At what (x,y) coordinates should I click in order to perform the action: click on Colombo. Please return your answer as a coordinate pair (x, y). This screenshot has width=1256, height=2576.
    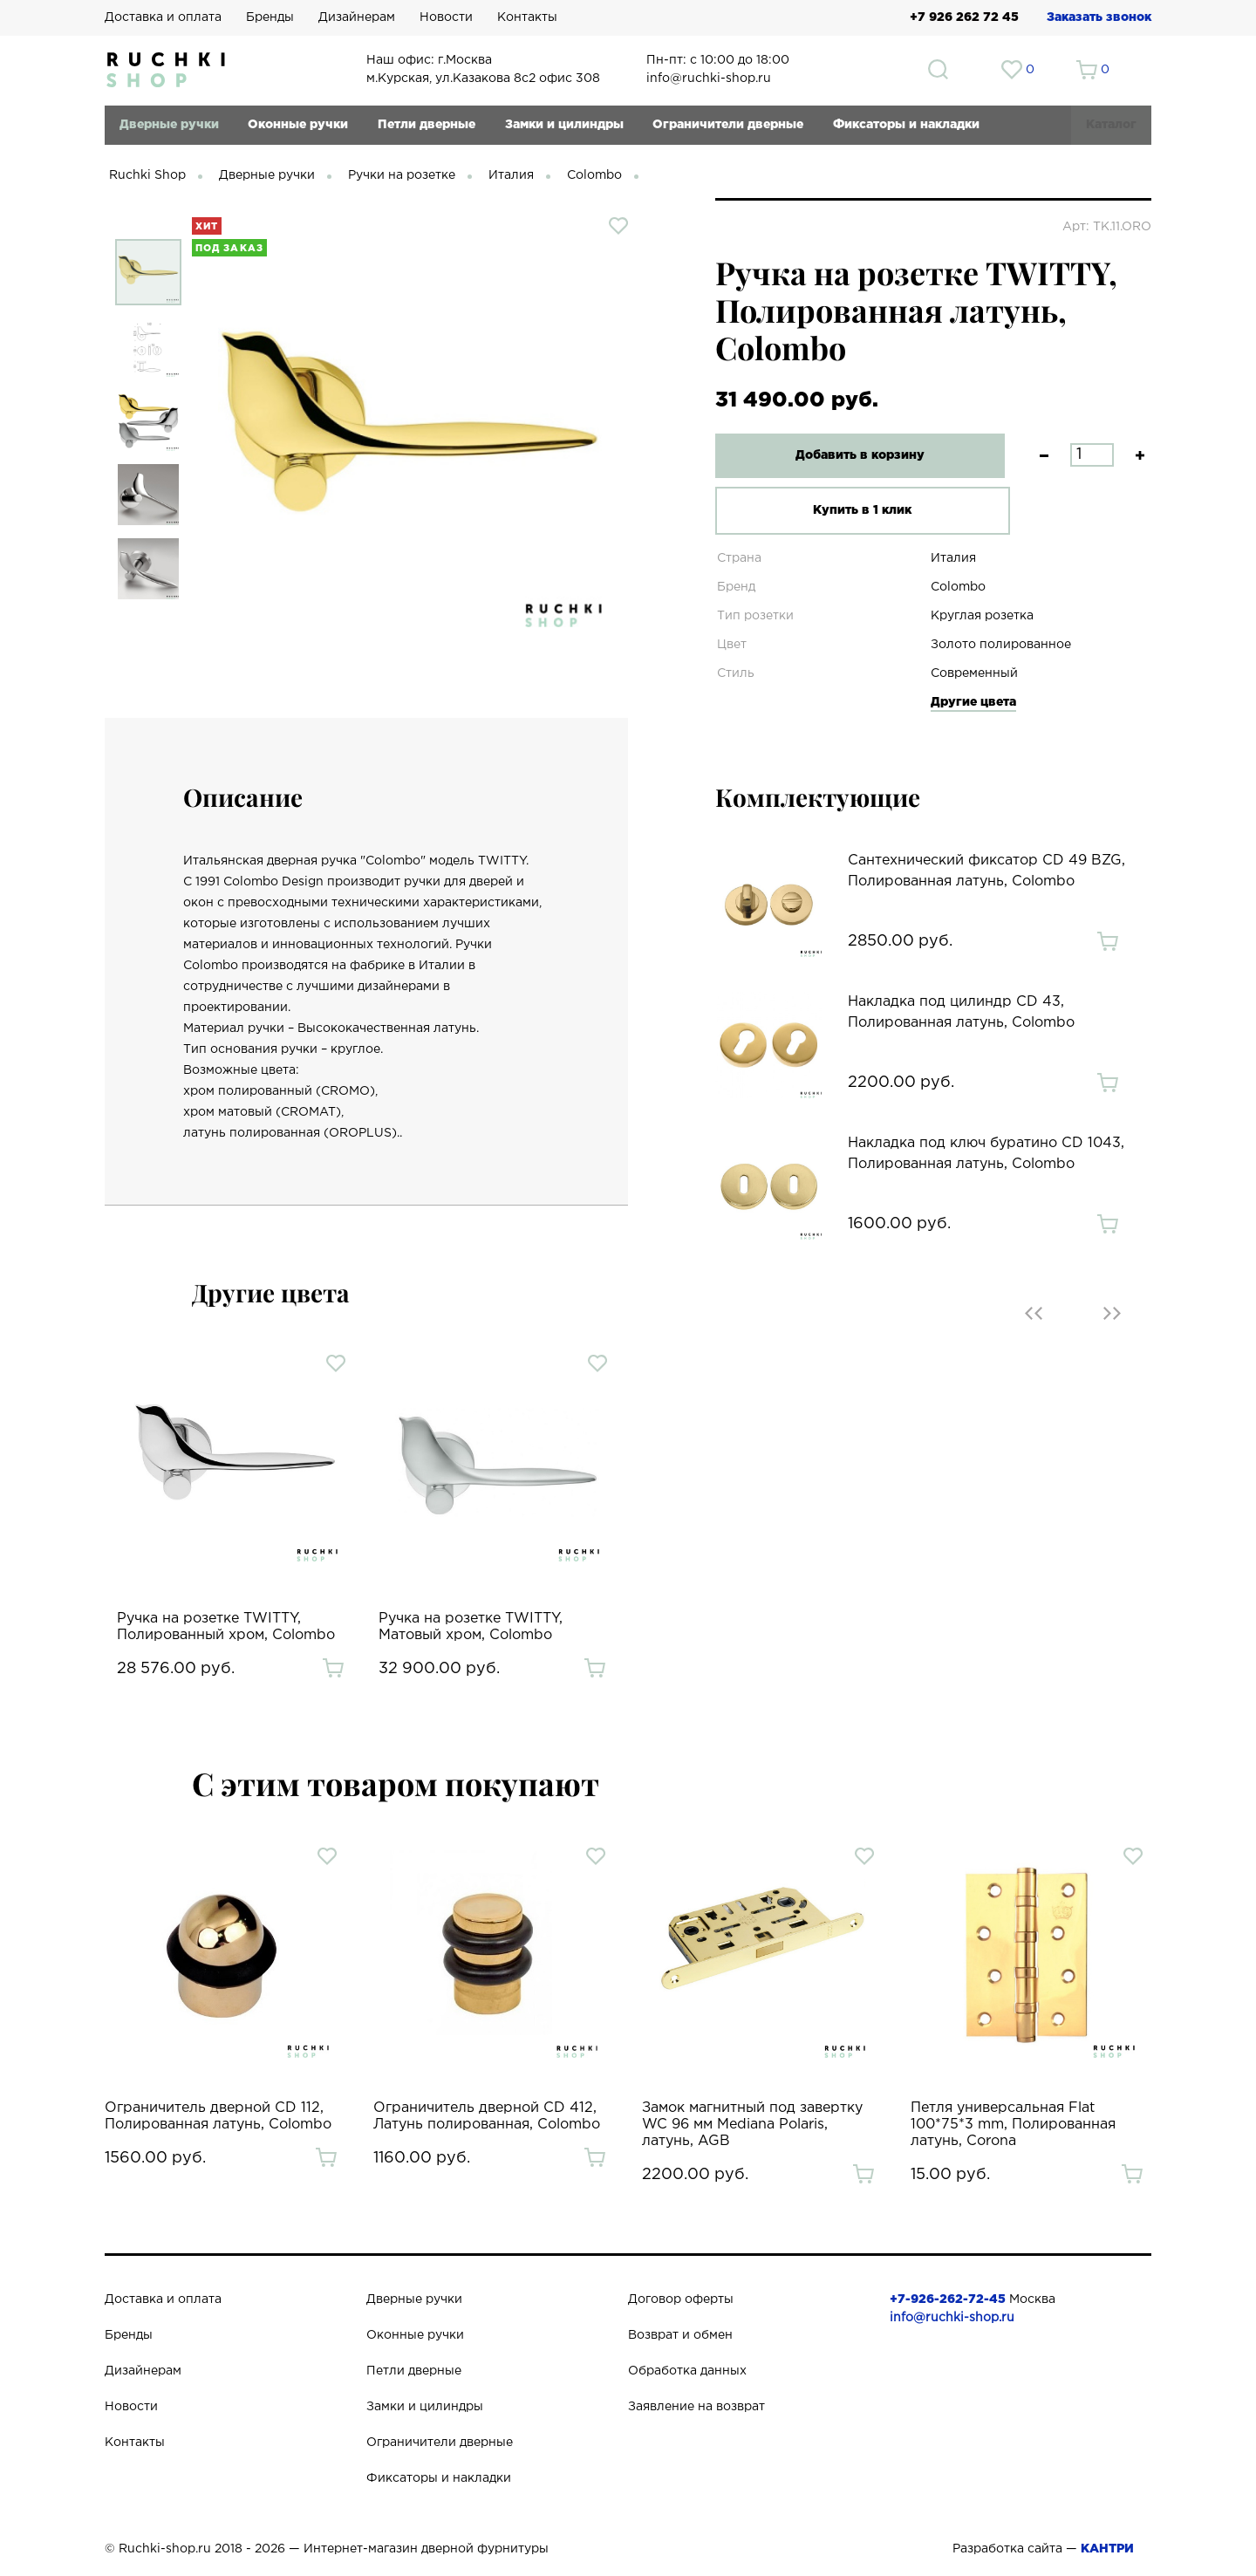
    Looking at the image, I should click on (594, 175).